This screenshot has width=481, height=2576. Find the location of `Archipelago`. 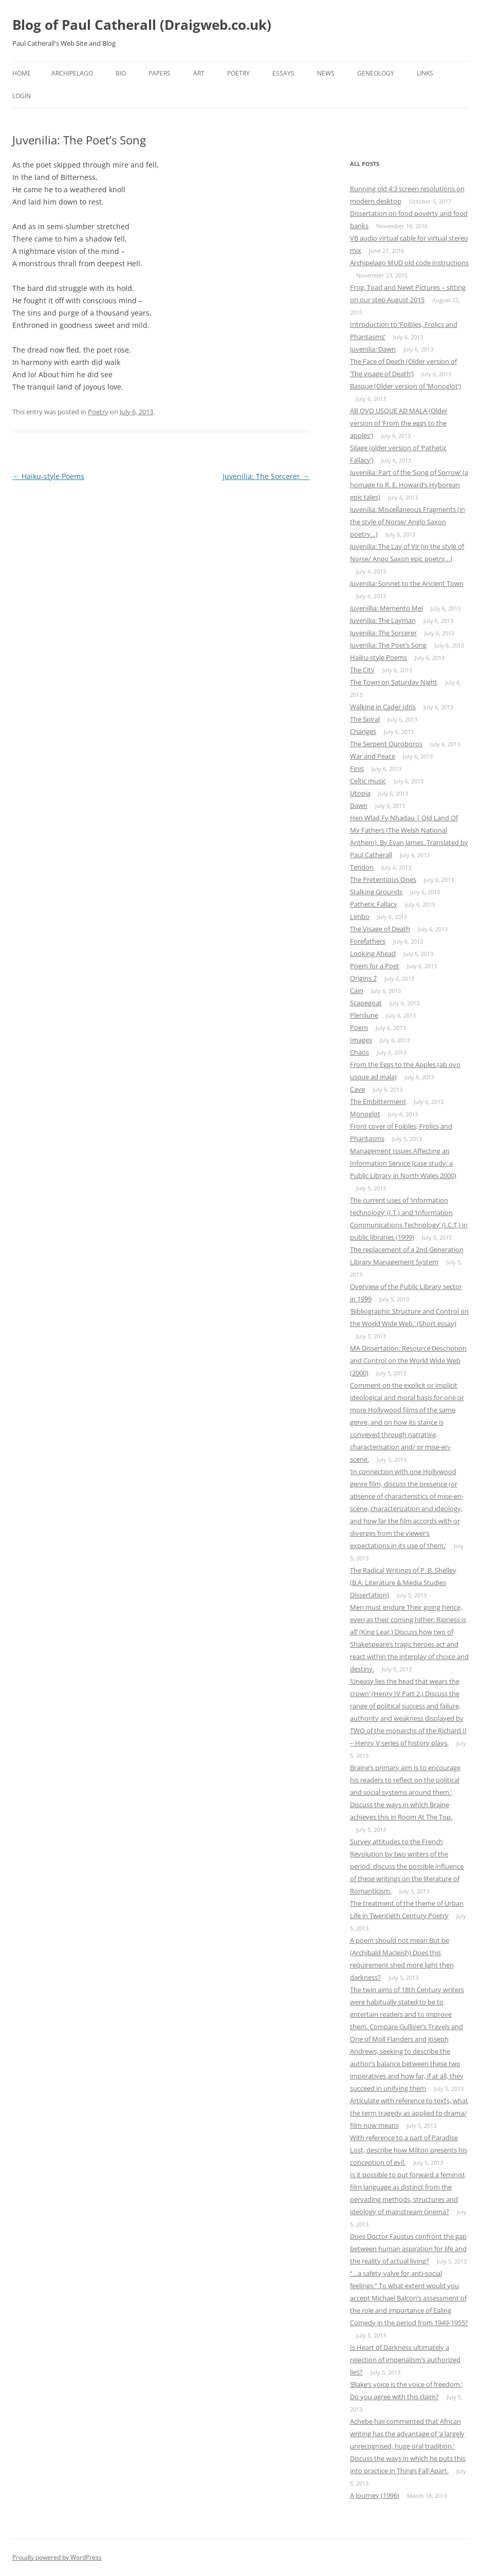

Archipelago is located at coordinates (72, 73).